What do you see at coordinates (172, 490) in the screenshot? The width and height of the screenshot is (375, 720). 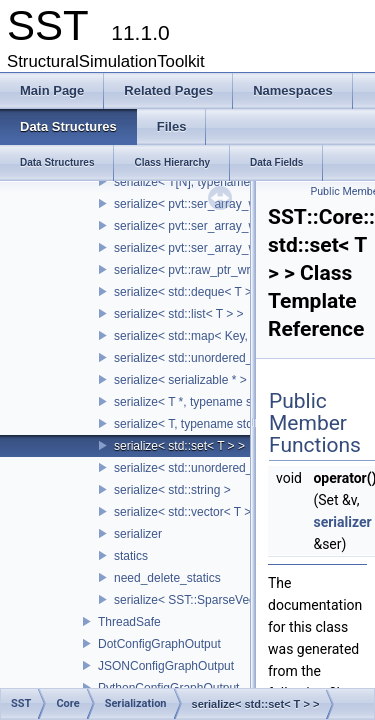 I see `serialize< std::string >` at bounding box center [172, 490].